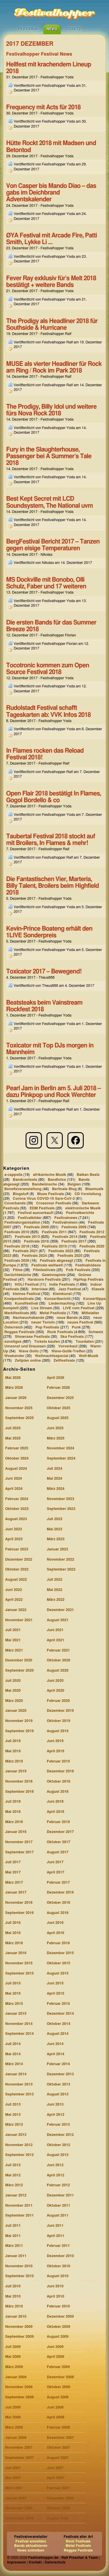  Describe the element at coordinates (13, 2236) in the screenshot. I see `Mai 2011` at that location.